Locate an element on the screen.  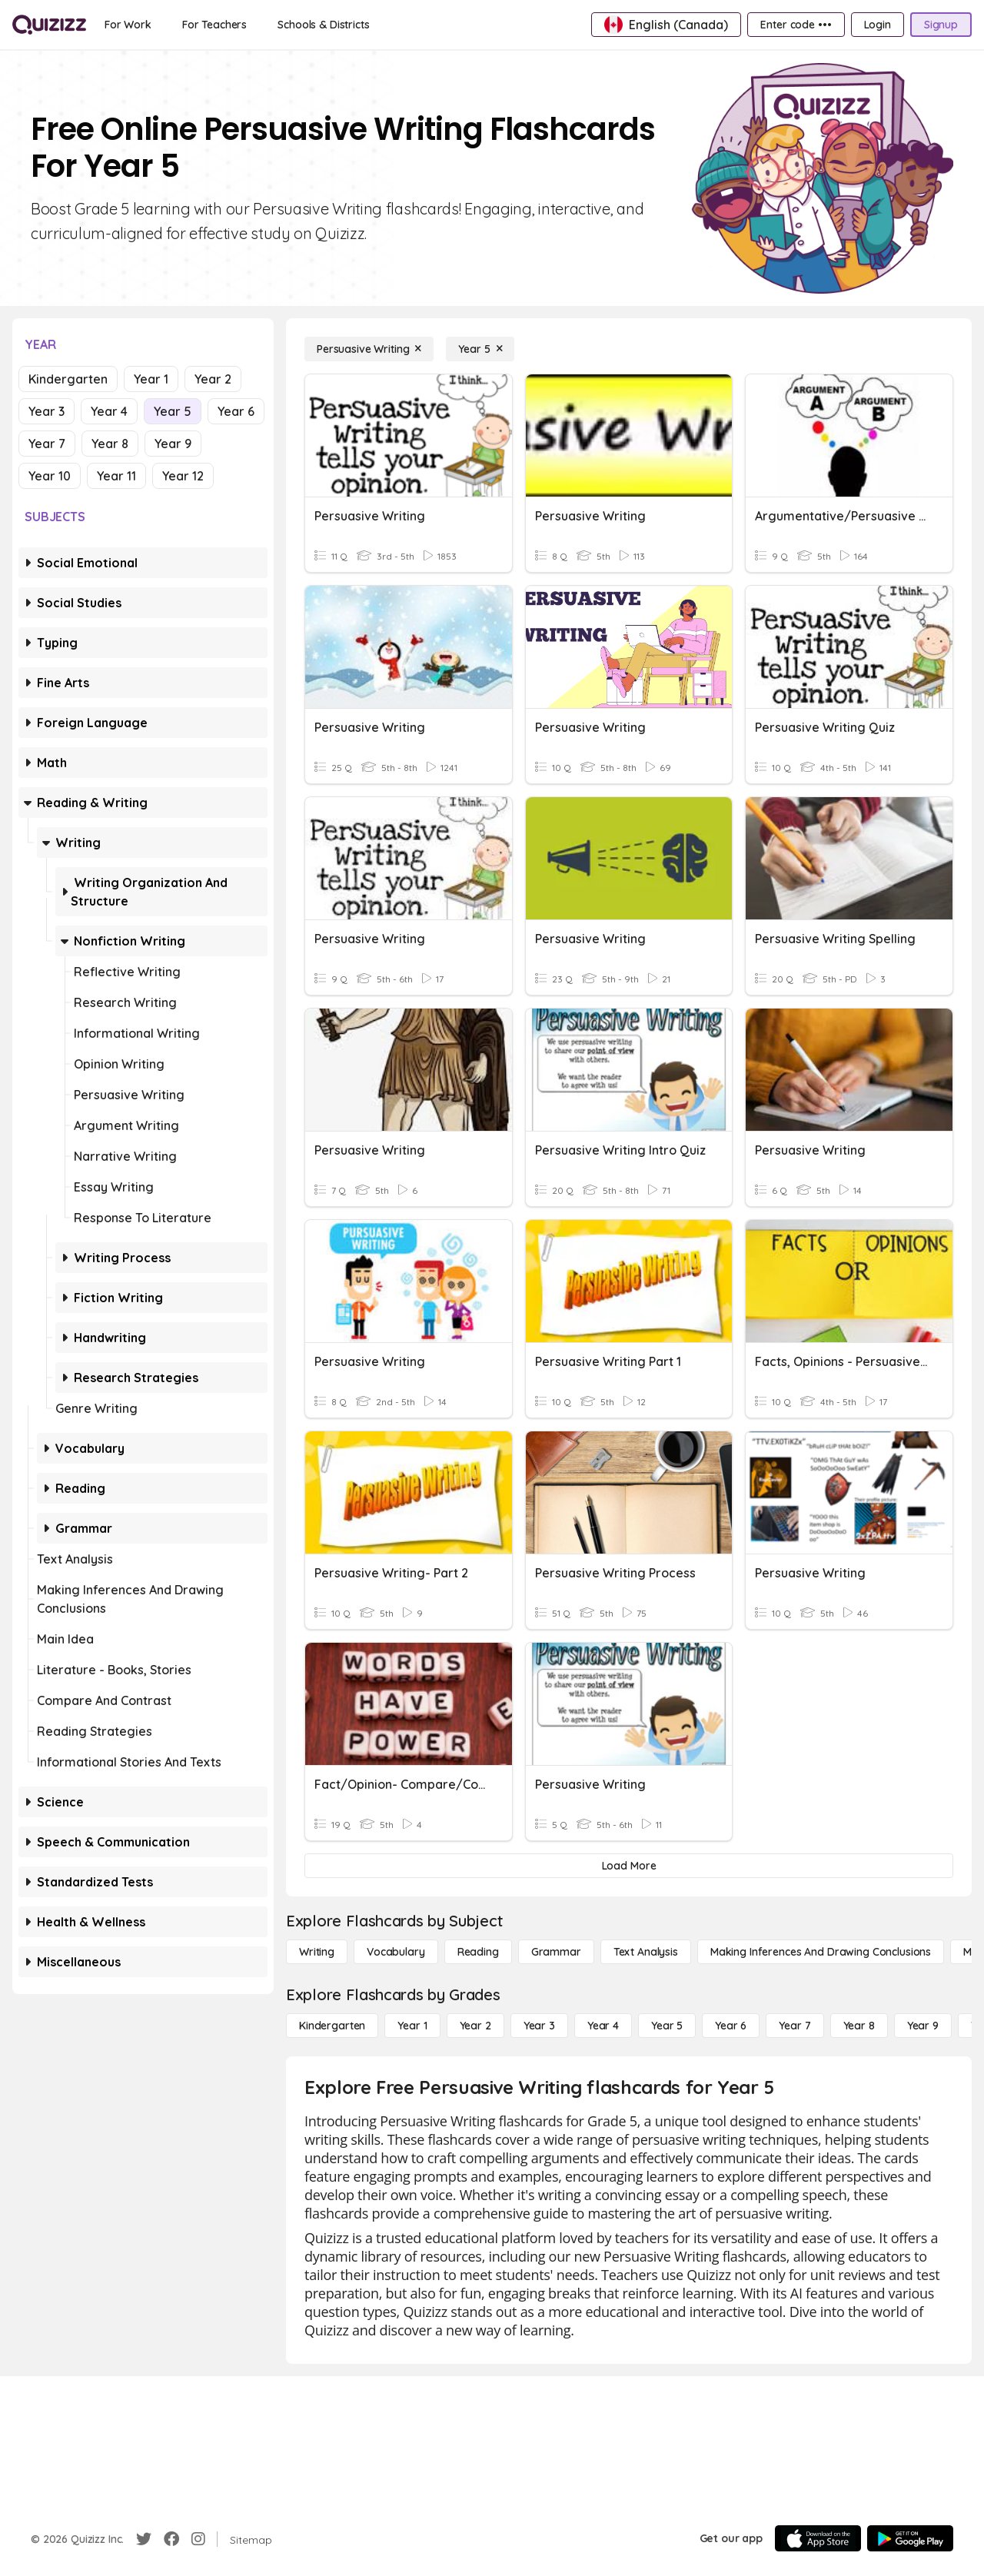
[Grammar] is located at coordinates (556, 1951).